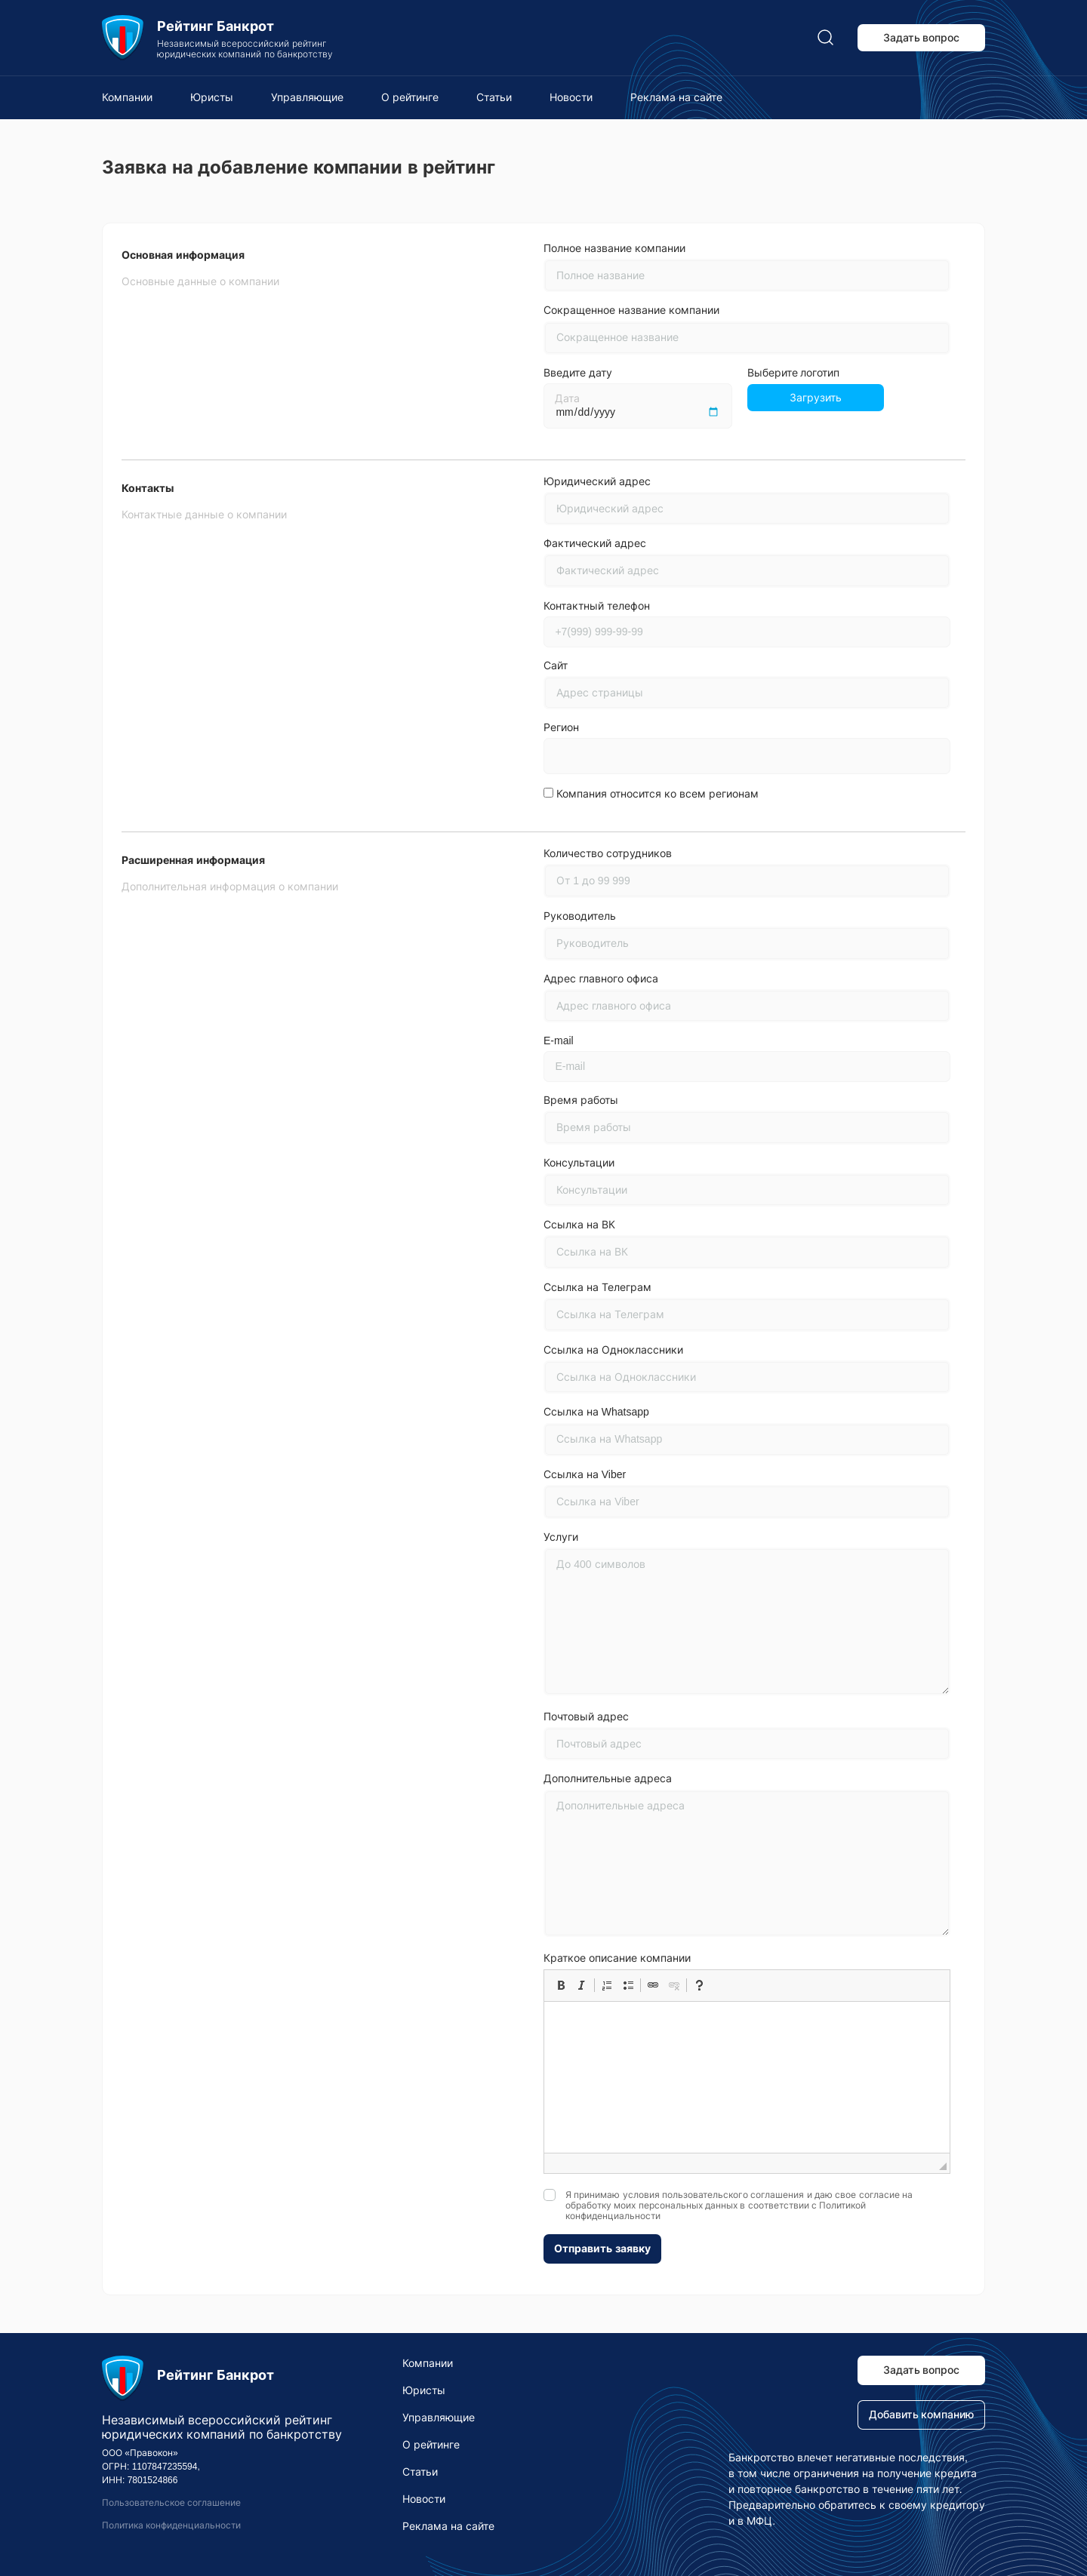 The width and height of the screenshot is (1087, 2576). I want to click on Новости, so click(571, 97).